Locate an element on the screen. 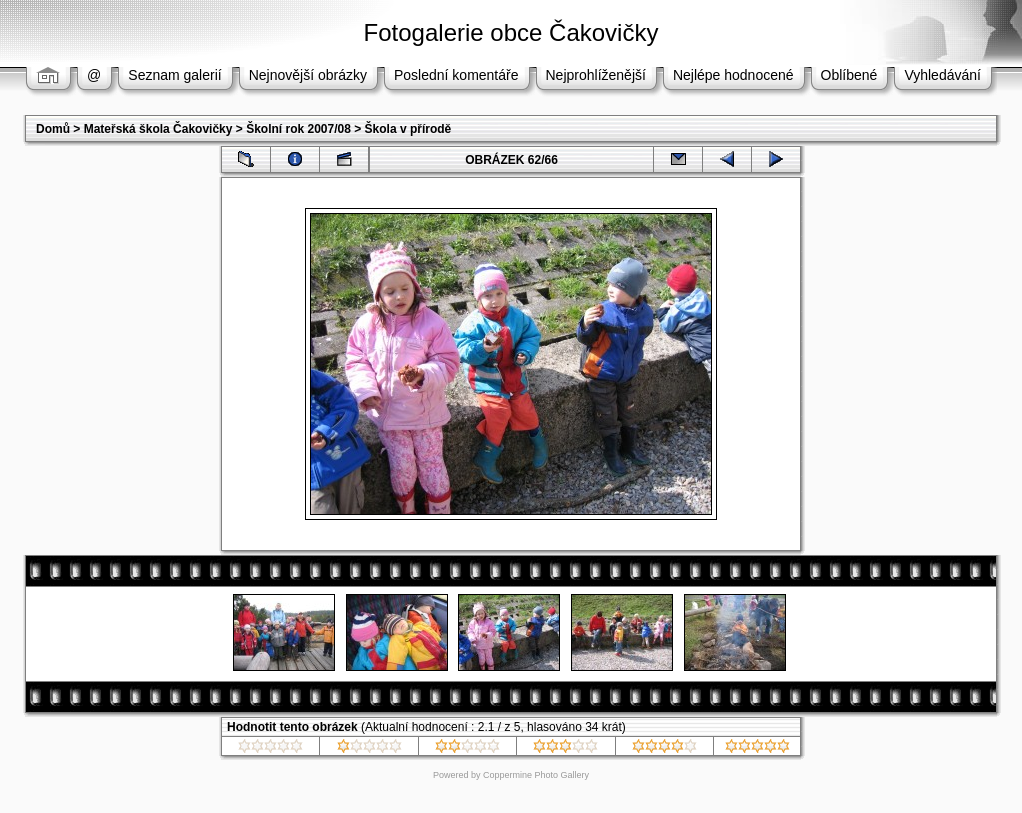 The image size is (1022, 813). Oblíbené is located at coordinates (849, 75).